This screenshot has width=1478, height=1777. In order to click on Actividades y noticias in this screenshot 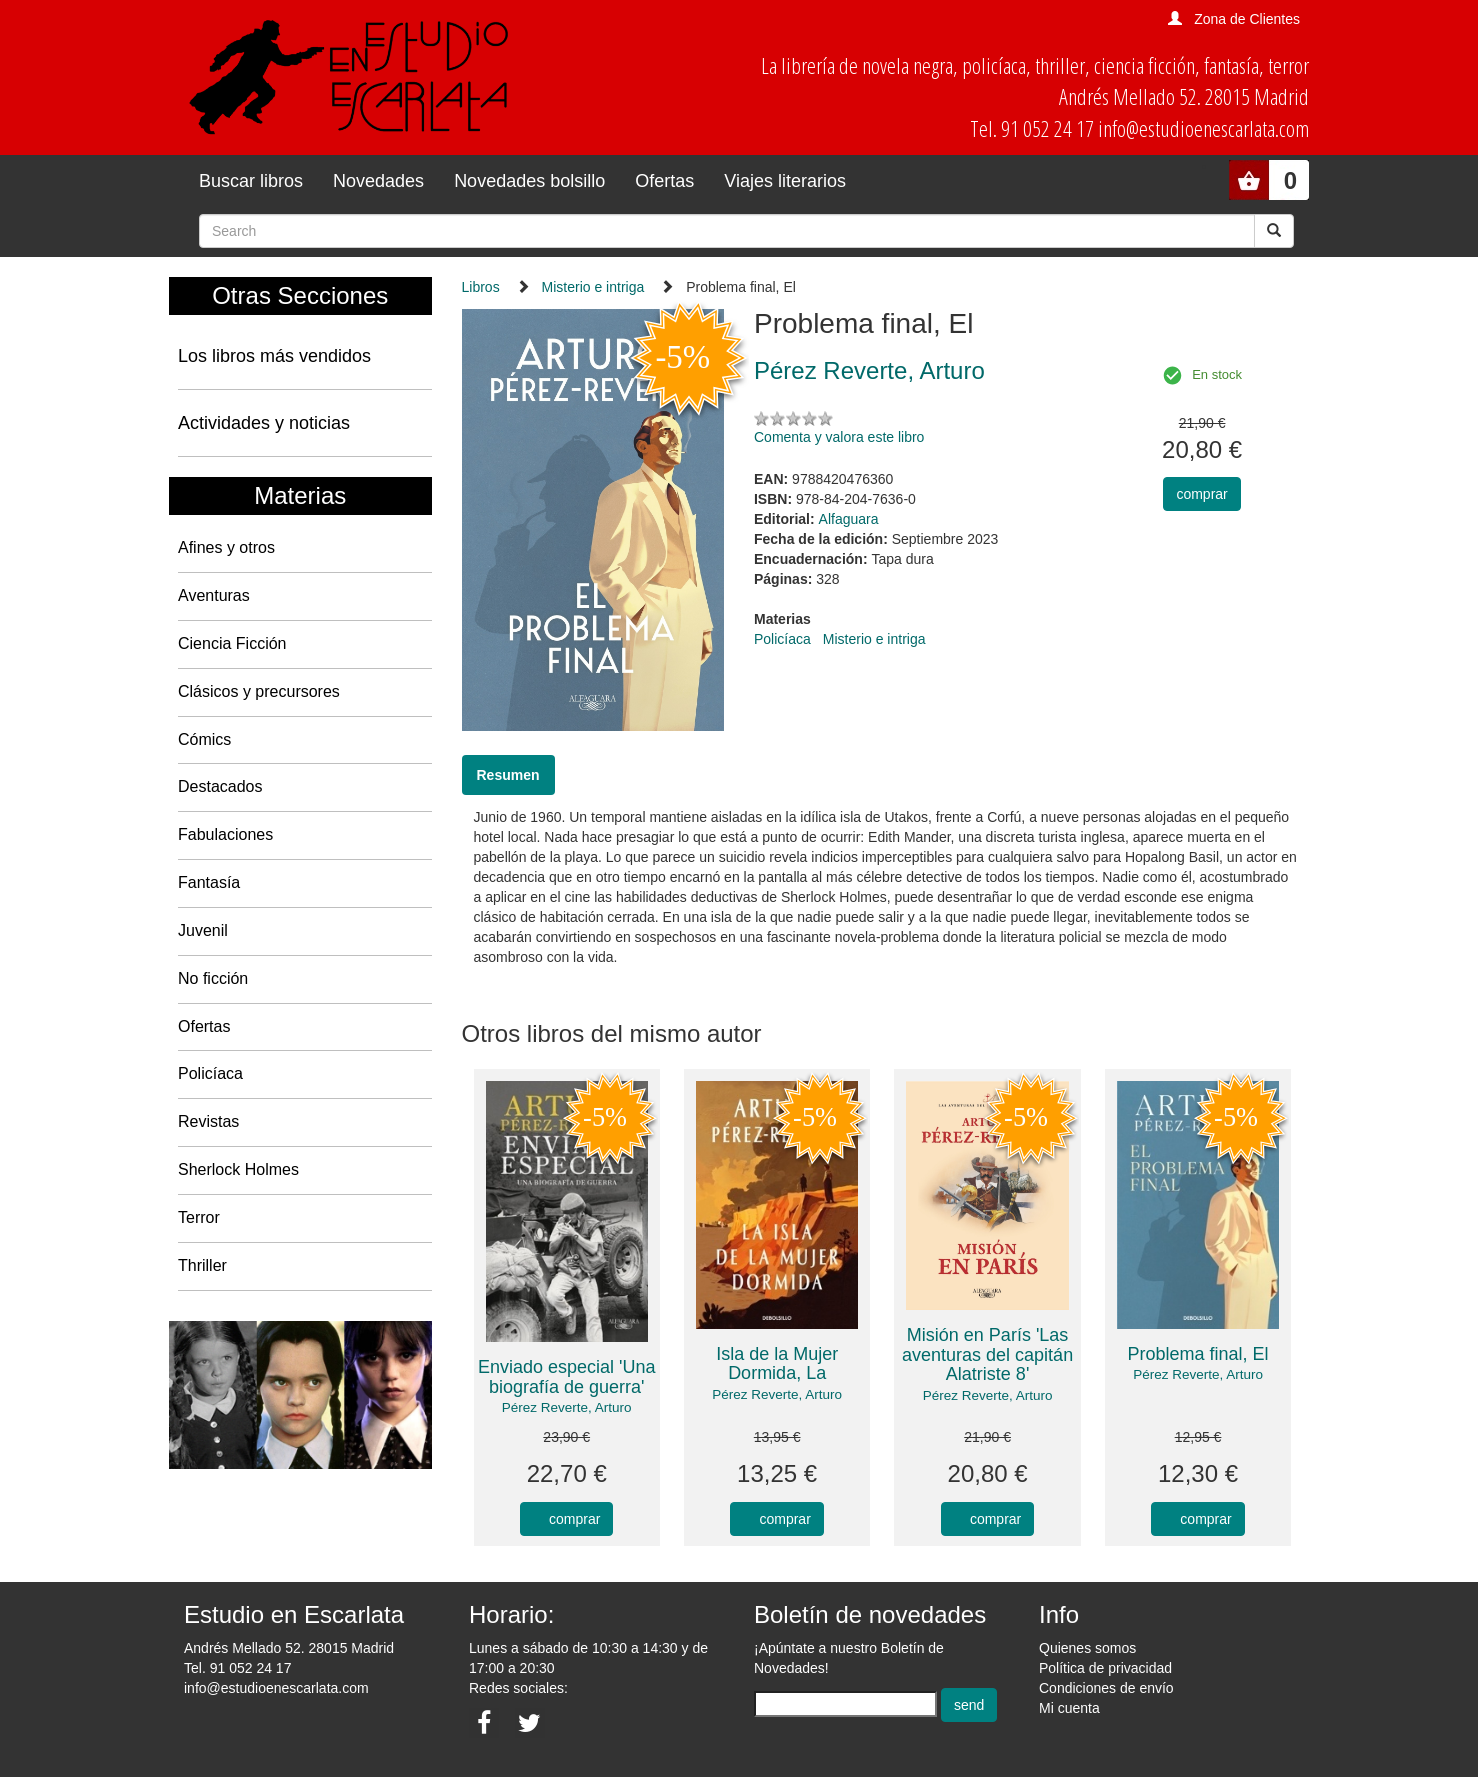, I will do `click(264, 423)`.